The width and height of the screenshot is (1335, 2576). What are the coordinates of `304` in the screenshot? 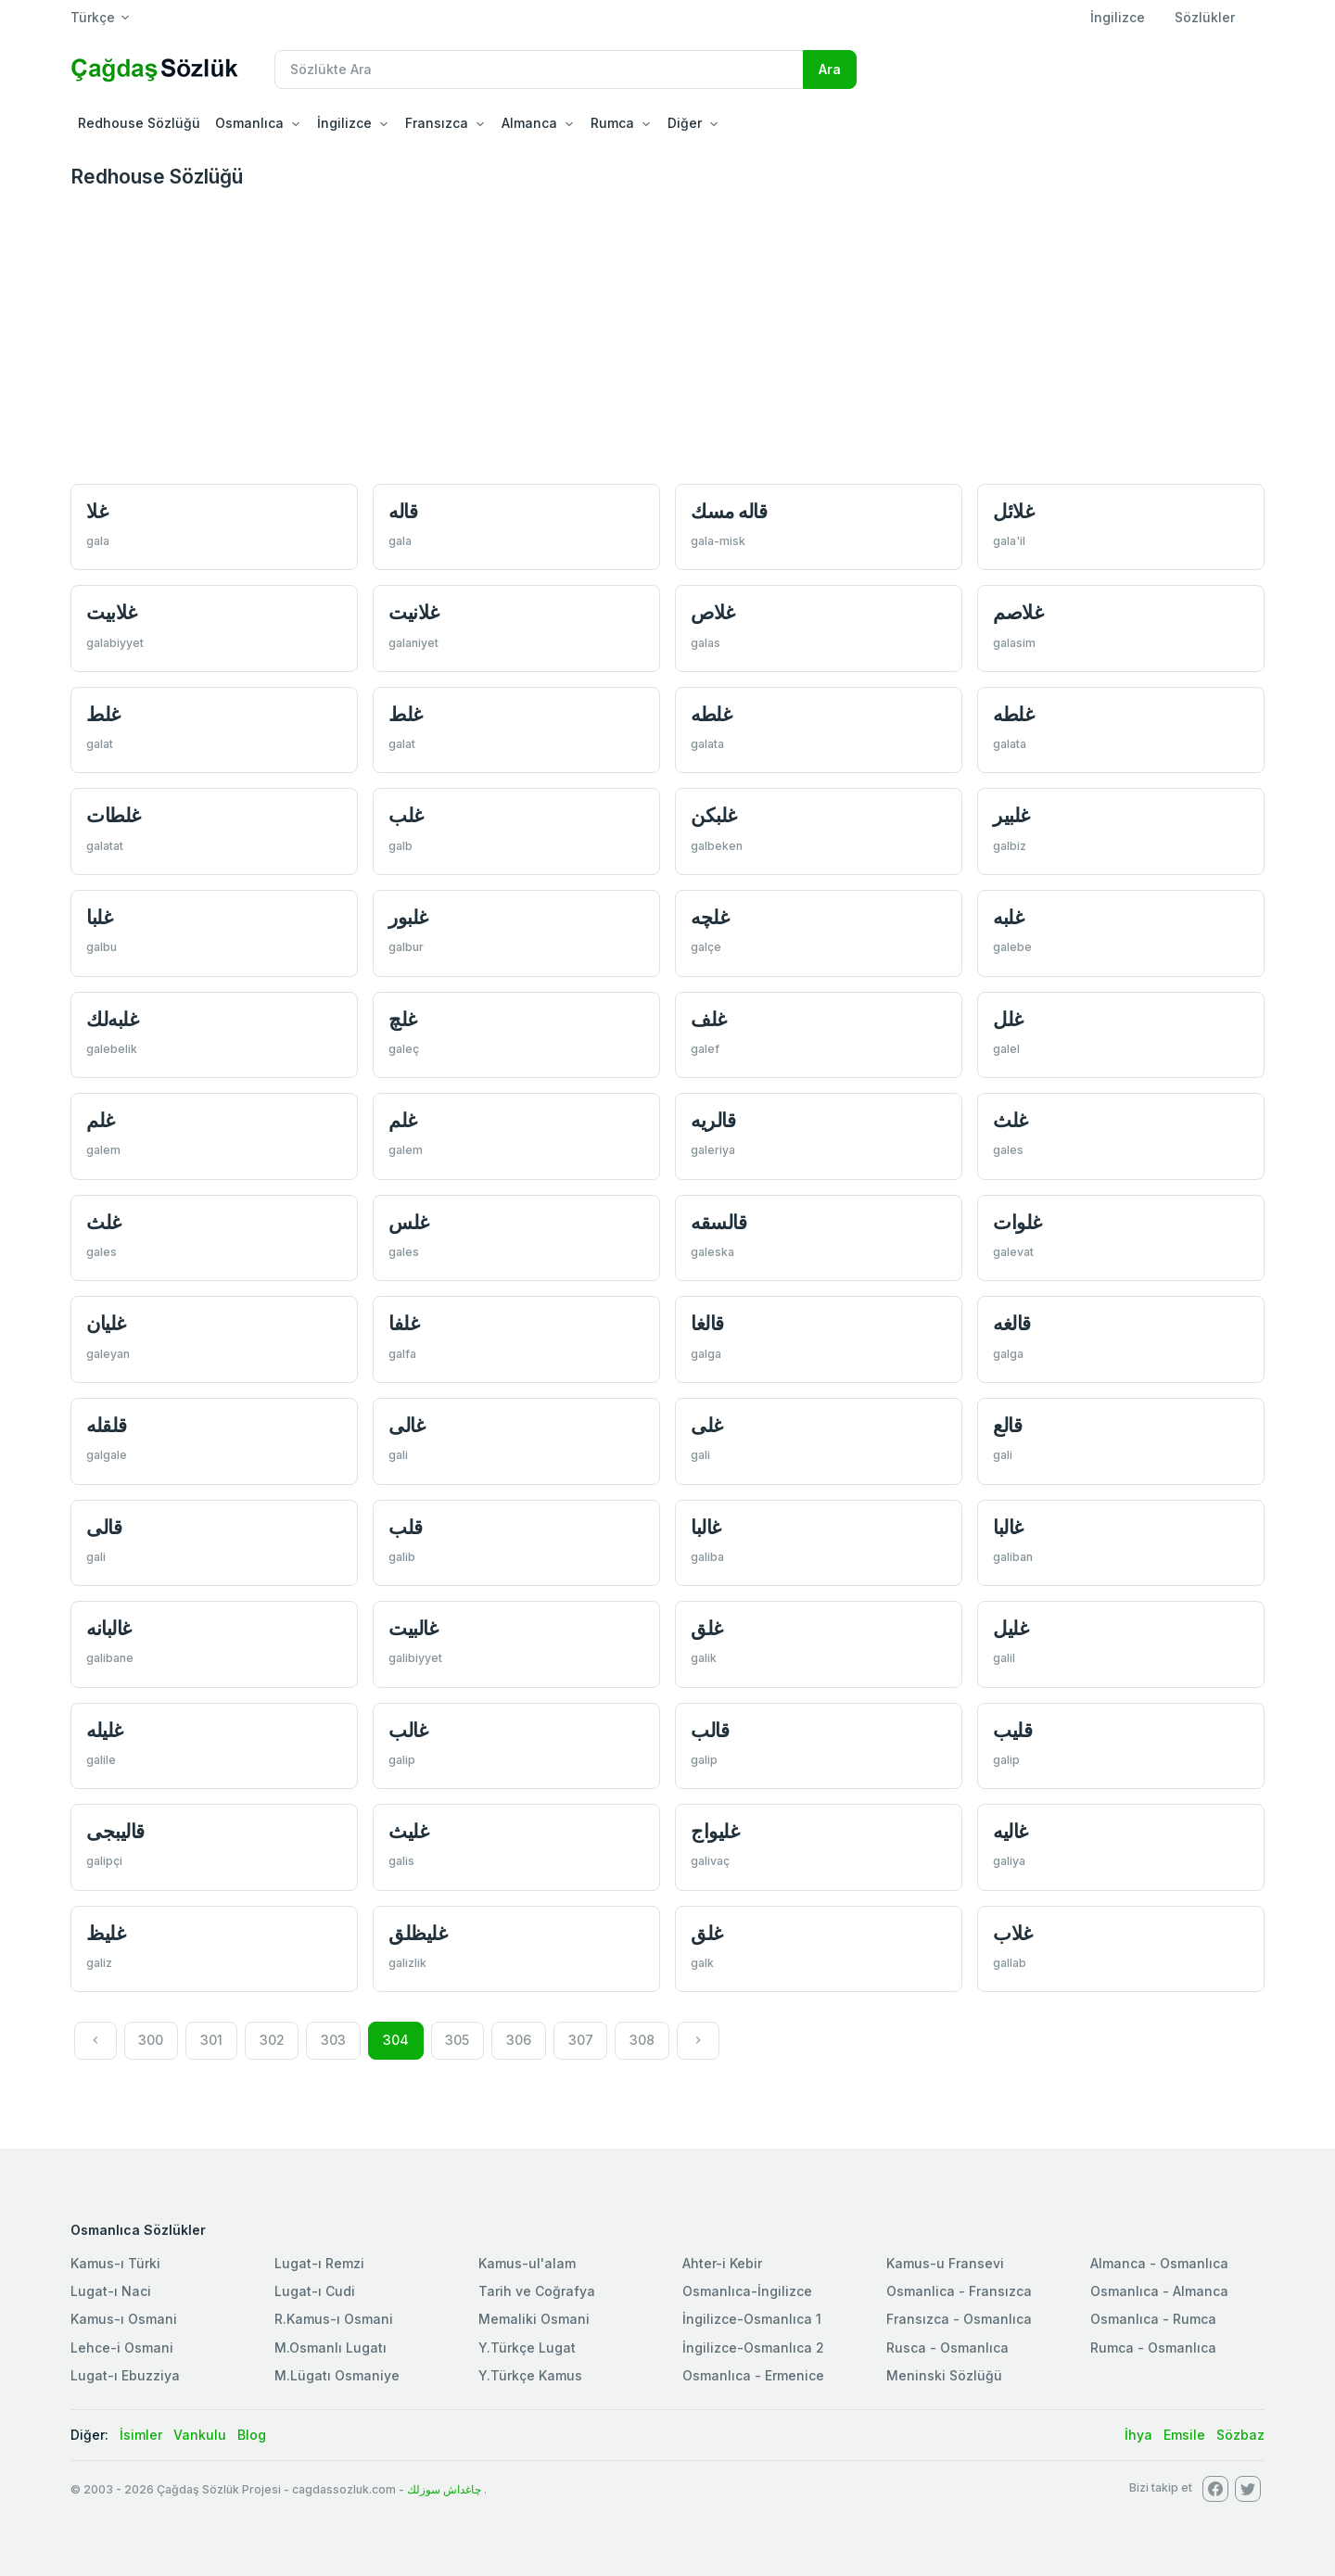 It's located at (396, 2040).